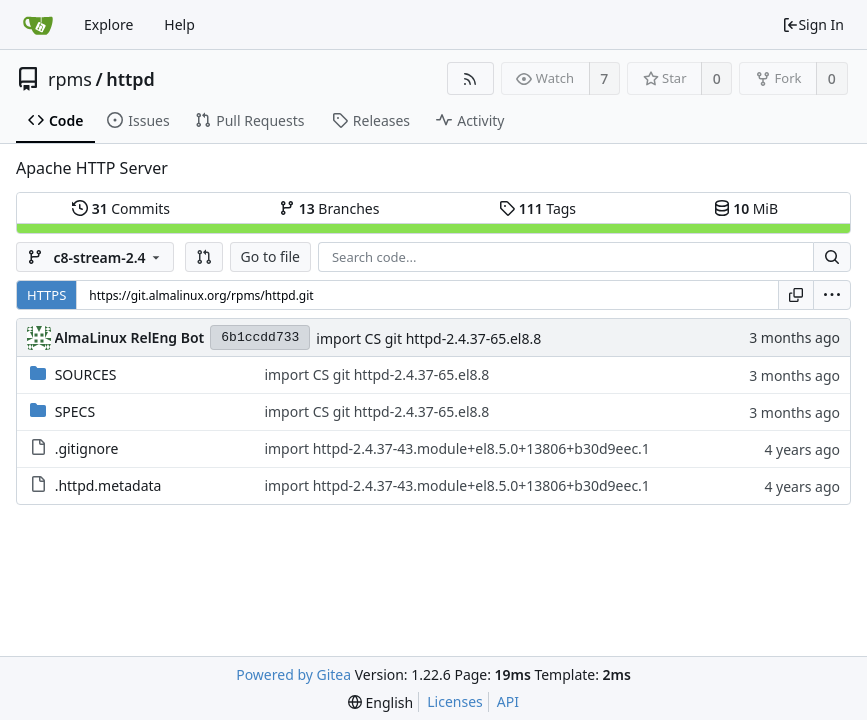 The image size is (867, 720). Describe the element at coordinates (796, 295) in the screenshot. I see `[Copy URL]` at that location.